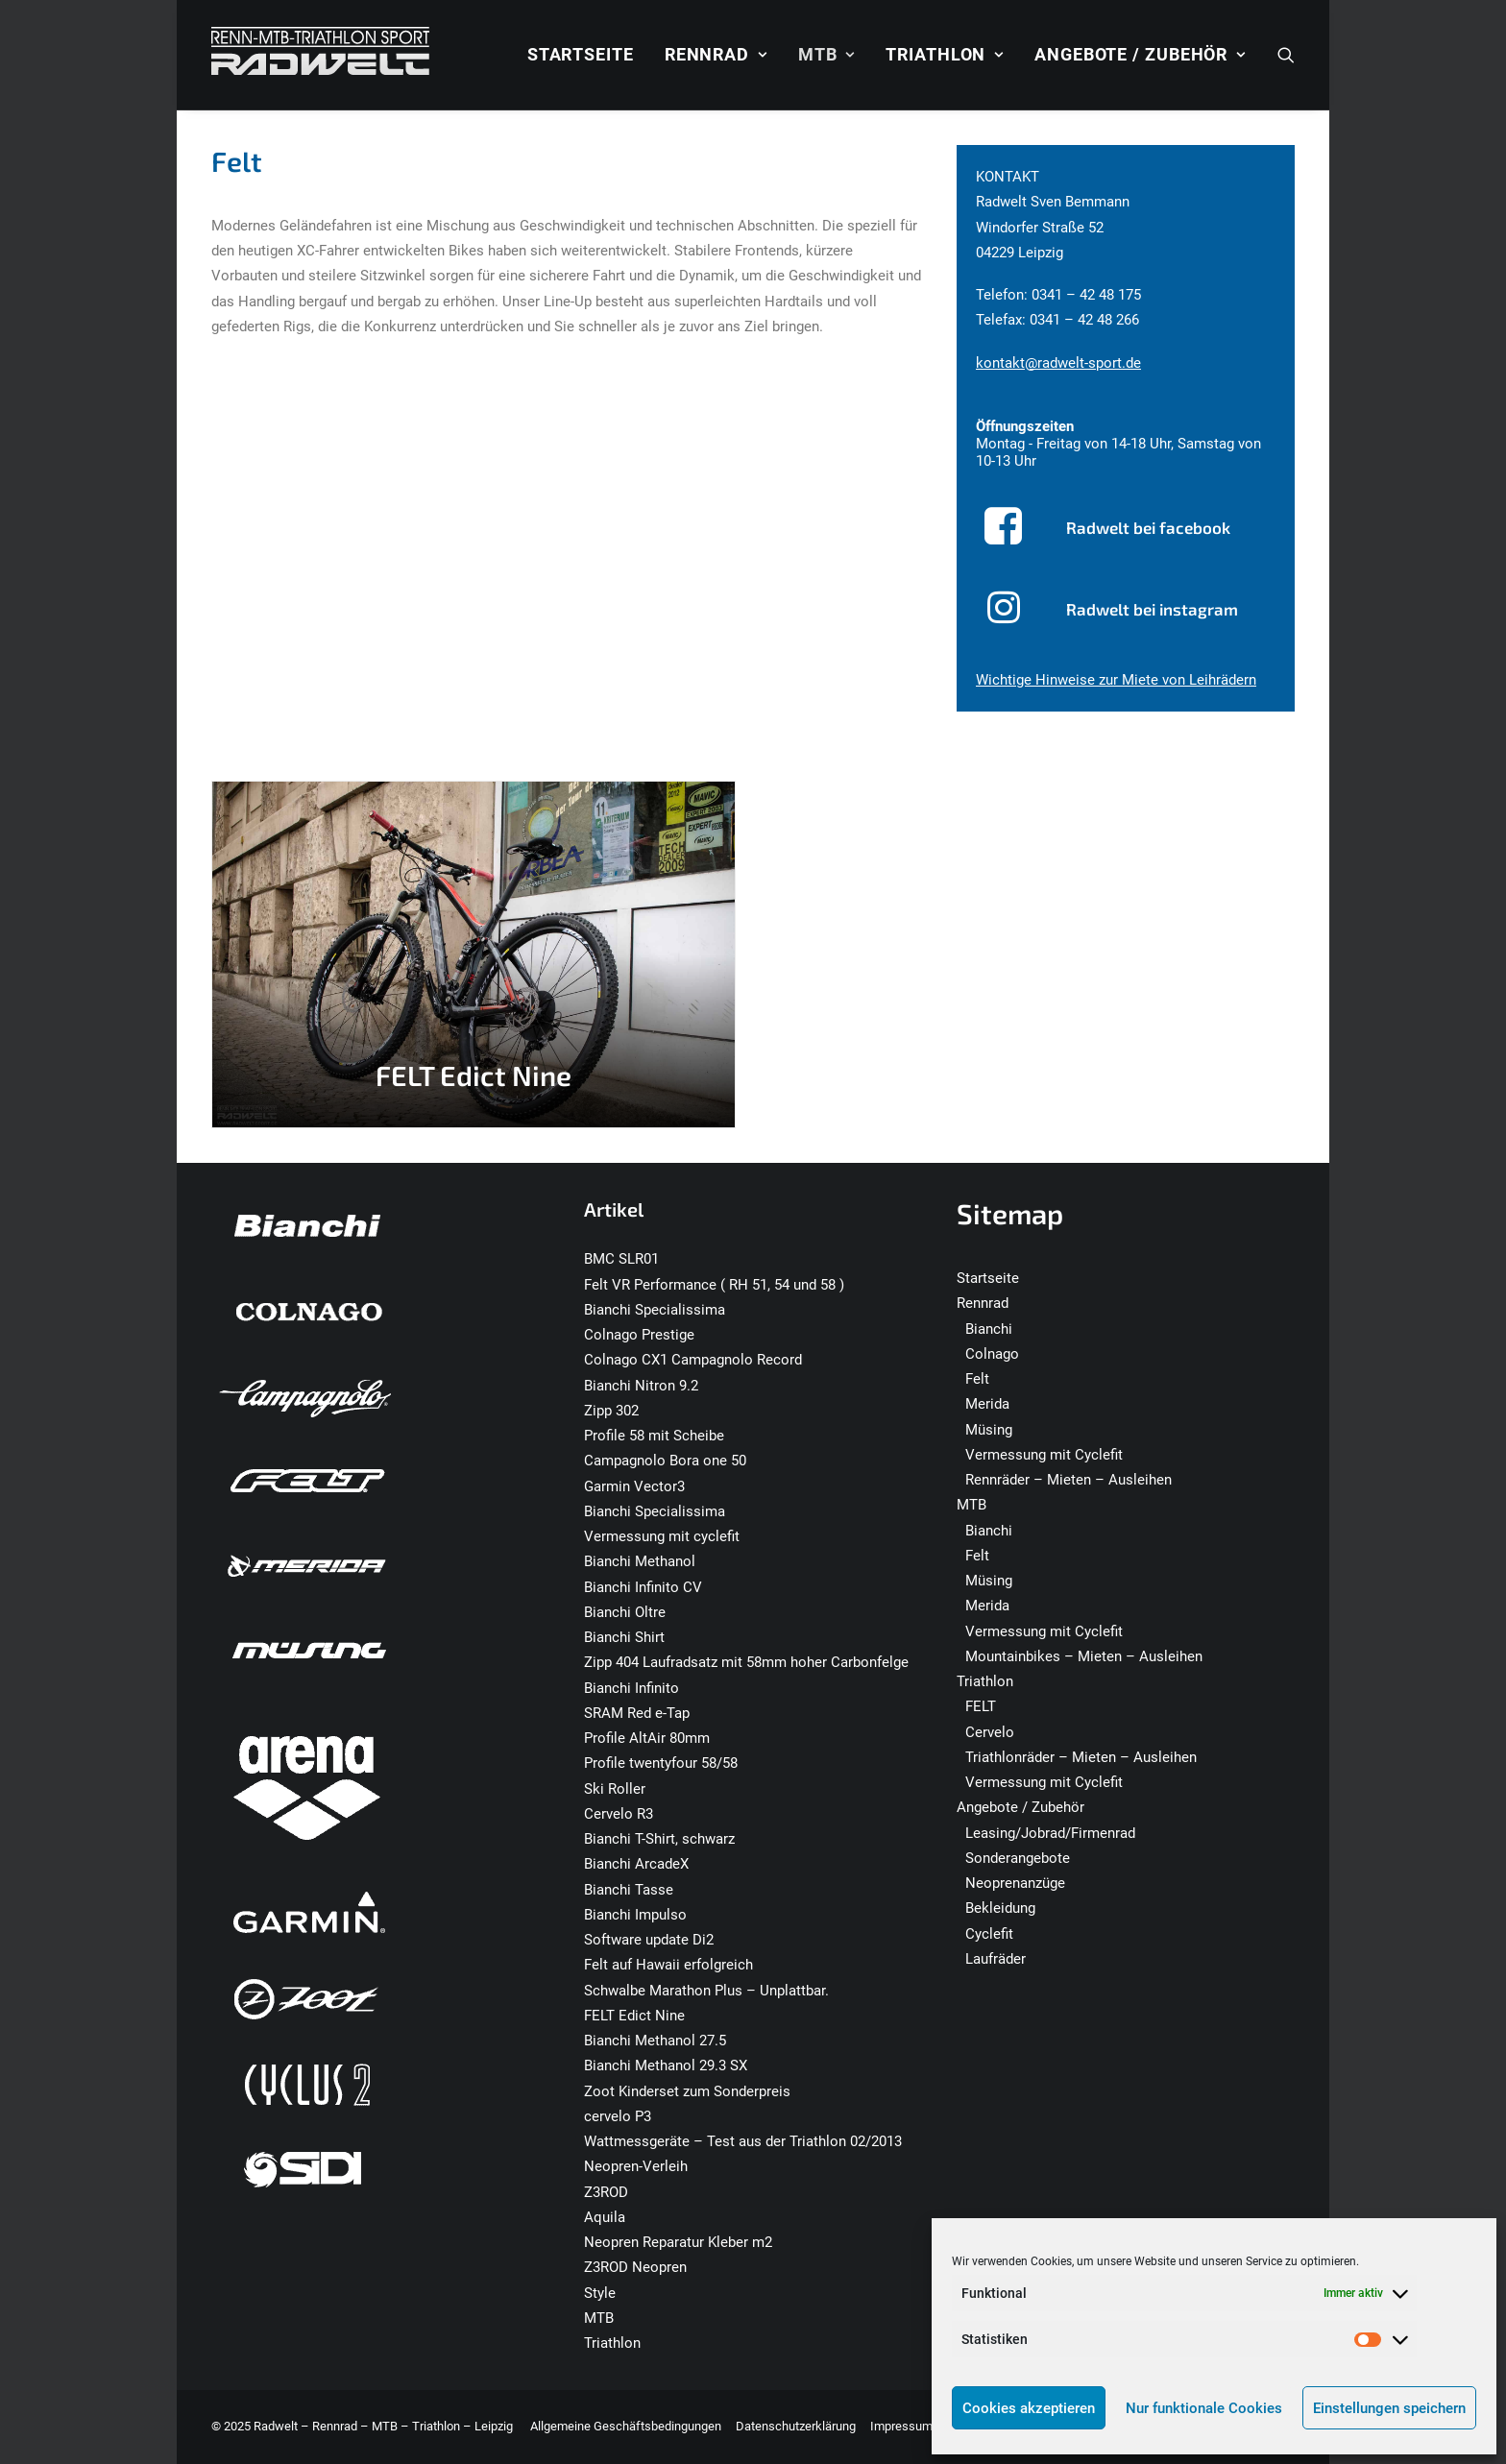 The width and height of the screenshot is (1506, 2464). Describe the element at coordinates (1050, 1833) in the screenshot. I see `Leasing/Jobrad/Firmenrad` at that location.